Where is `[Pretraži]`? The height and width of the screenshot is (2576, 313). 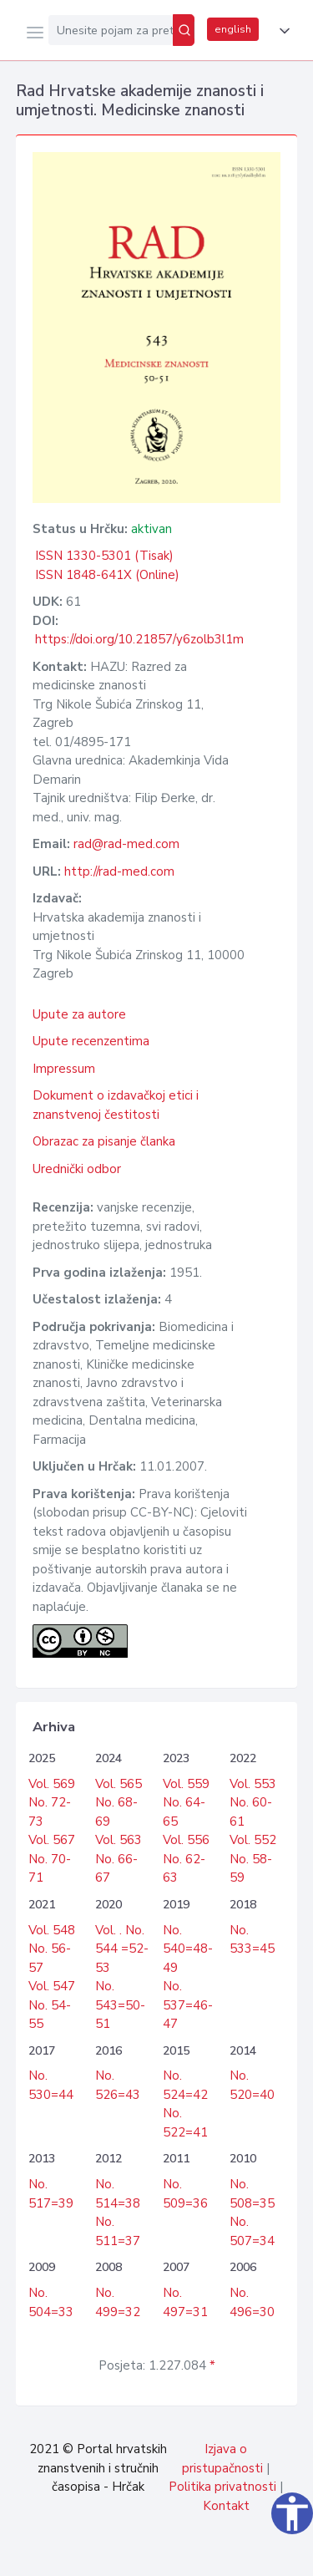 [Pretraži] is located at coordinates (183, 30).